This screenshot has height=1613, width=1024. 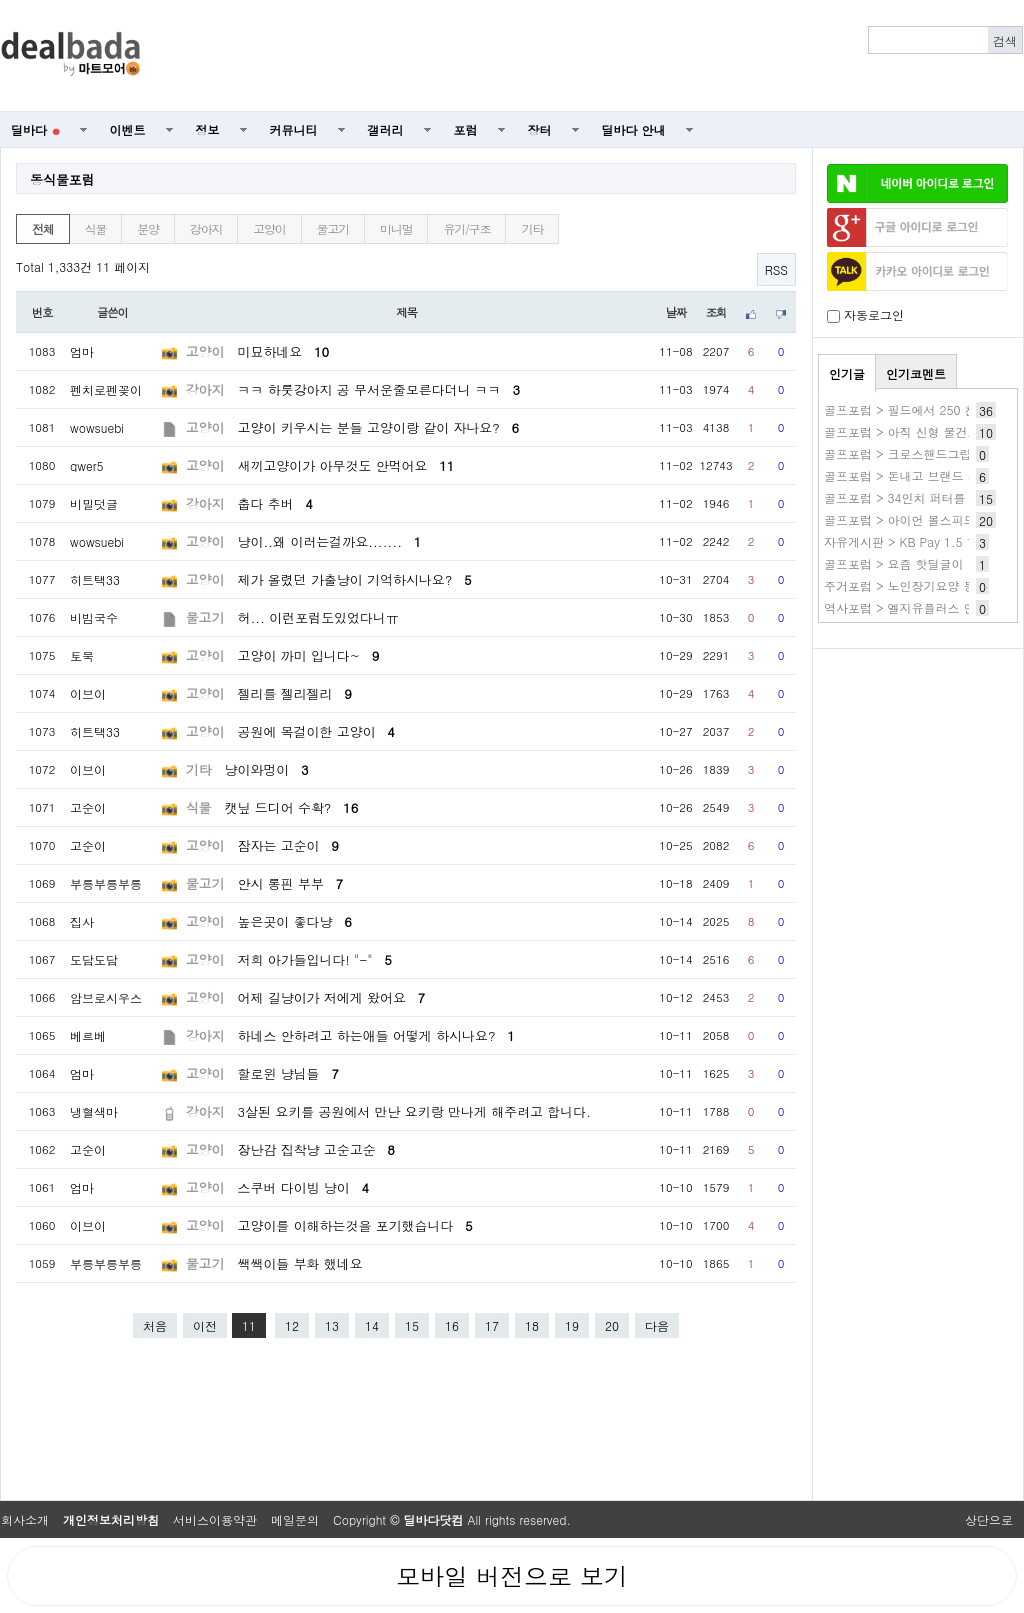 I want to click on 안시 롱핀 부부, so click(x=291, y=883).